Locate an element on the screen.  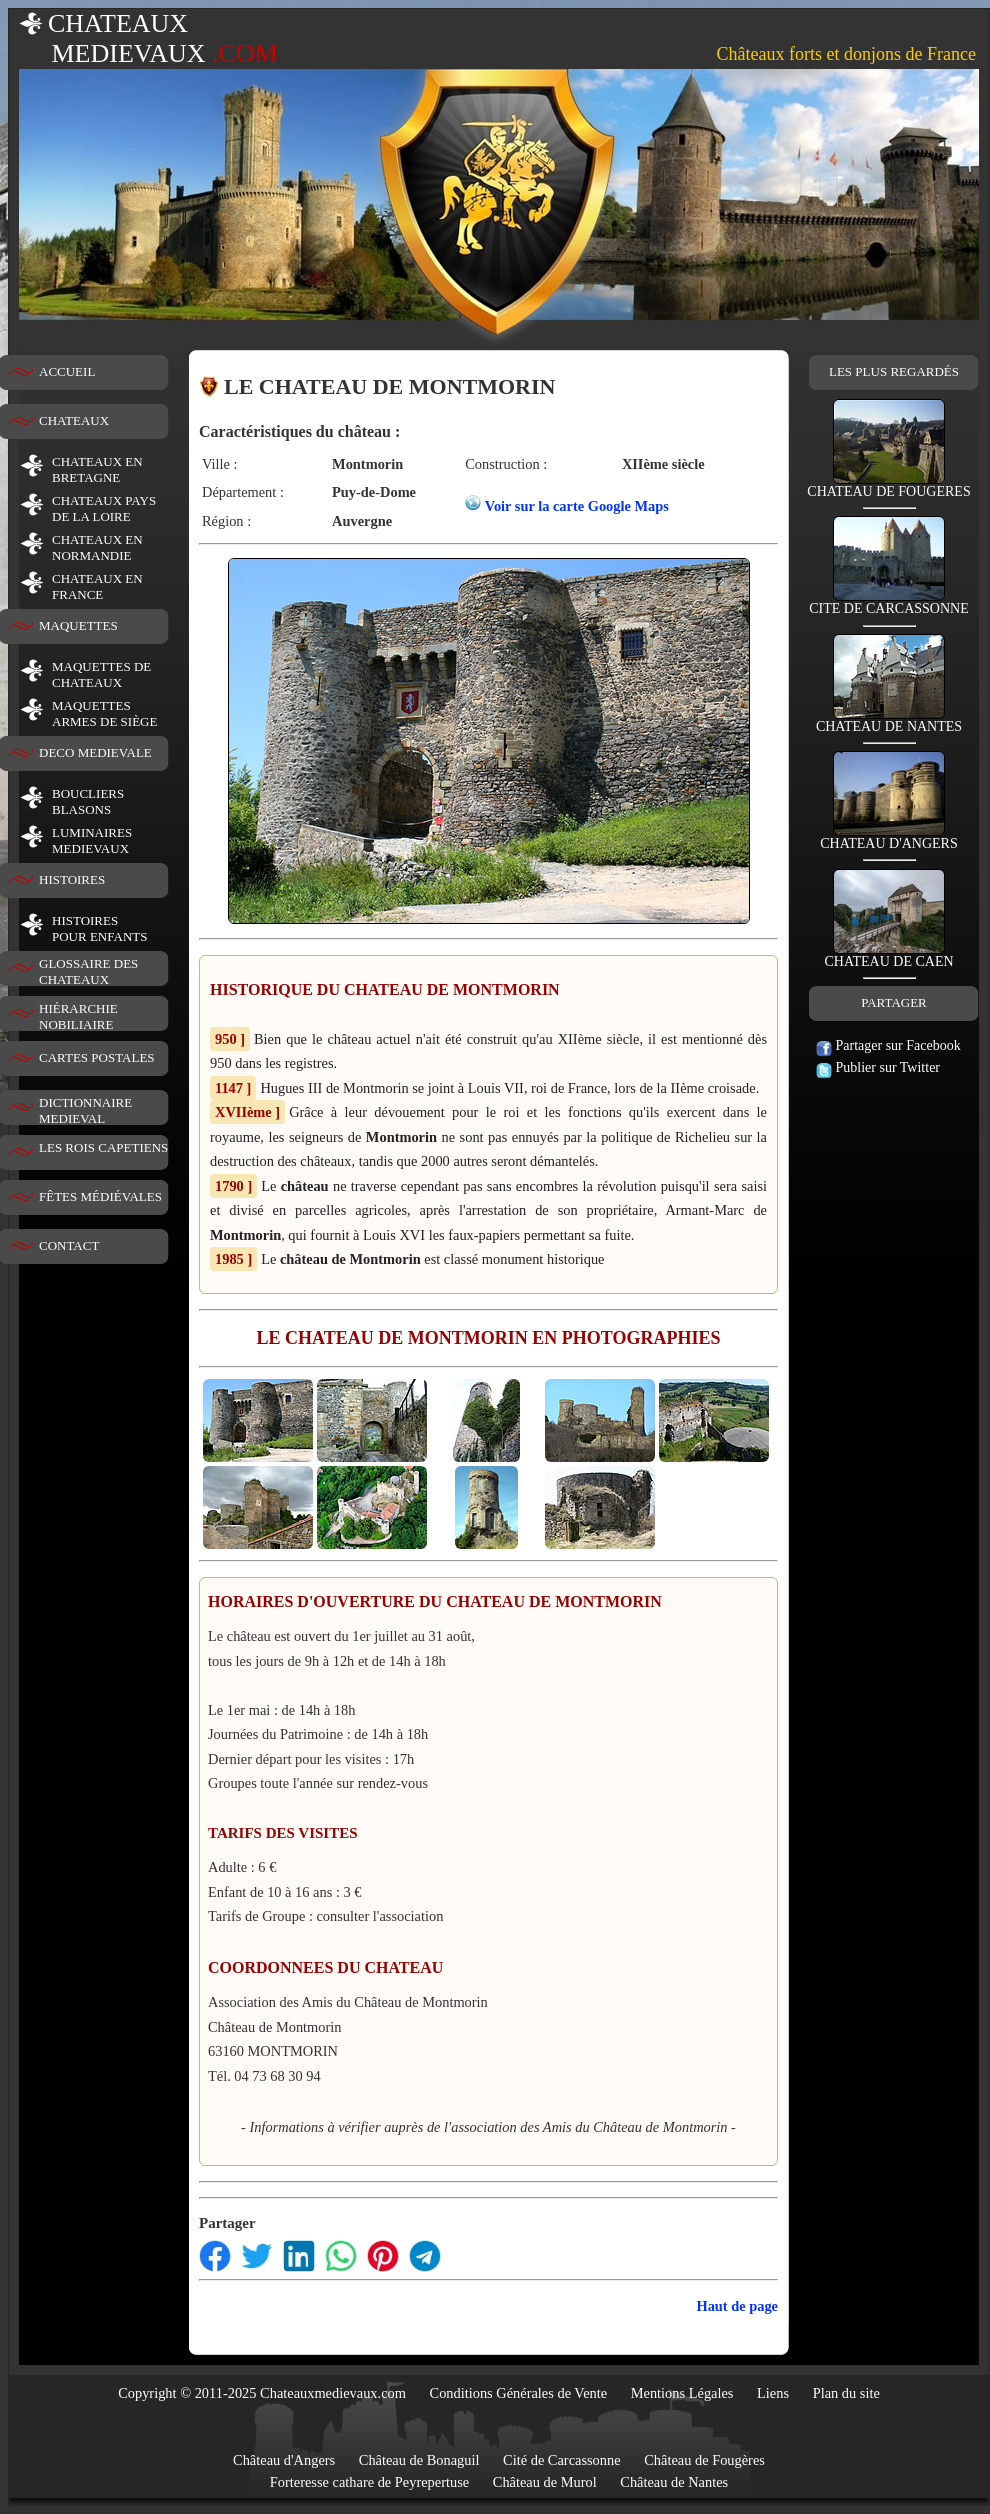
CITE DE CARCASSONNE is located at coordinates (888, 602).